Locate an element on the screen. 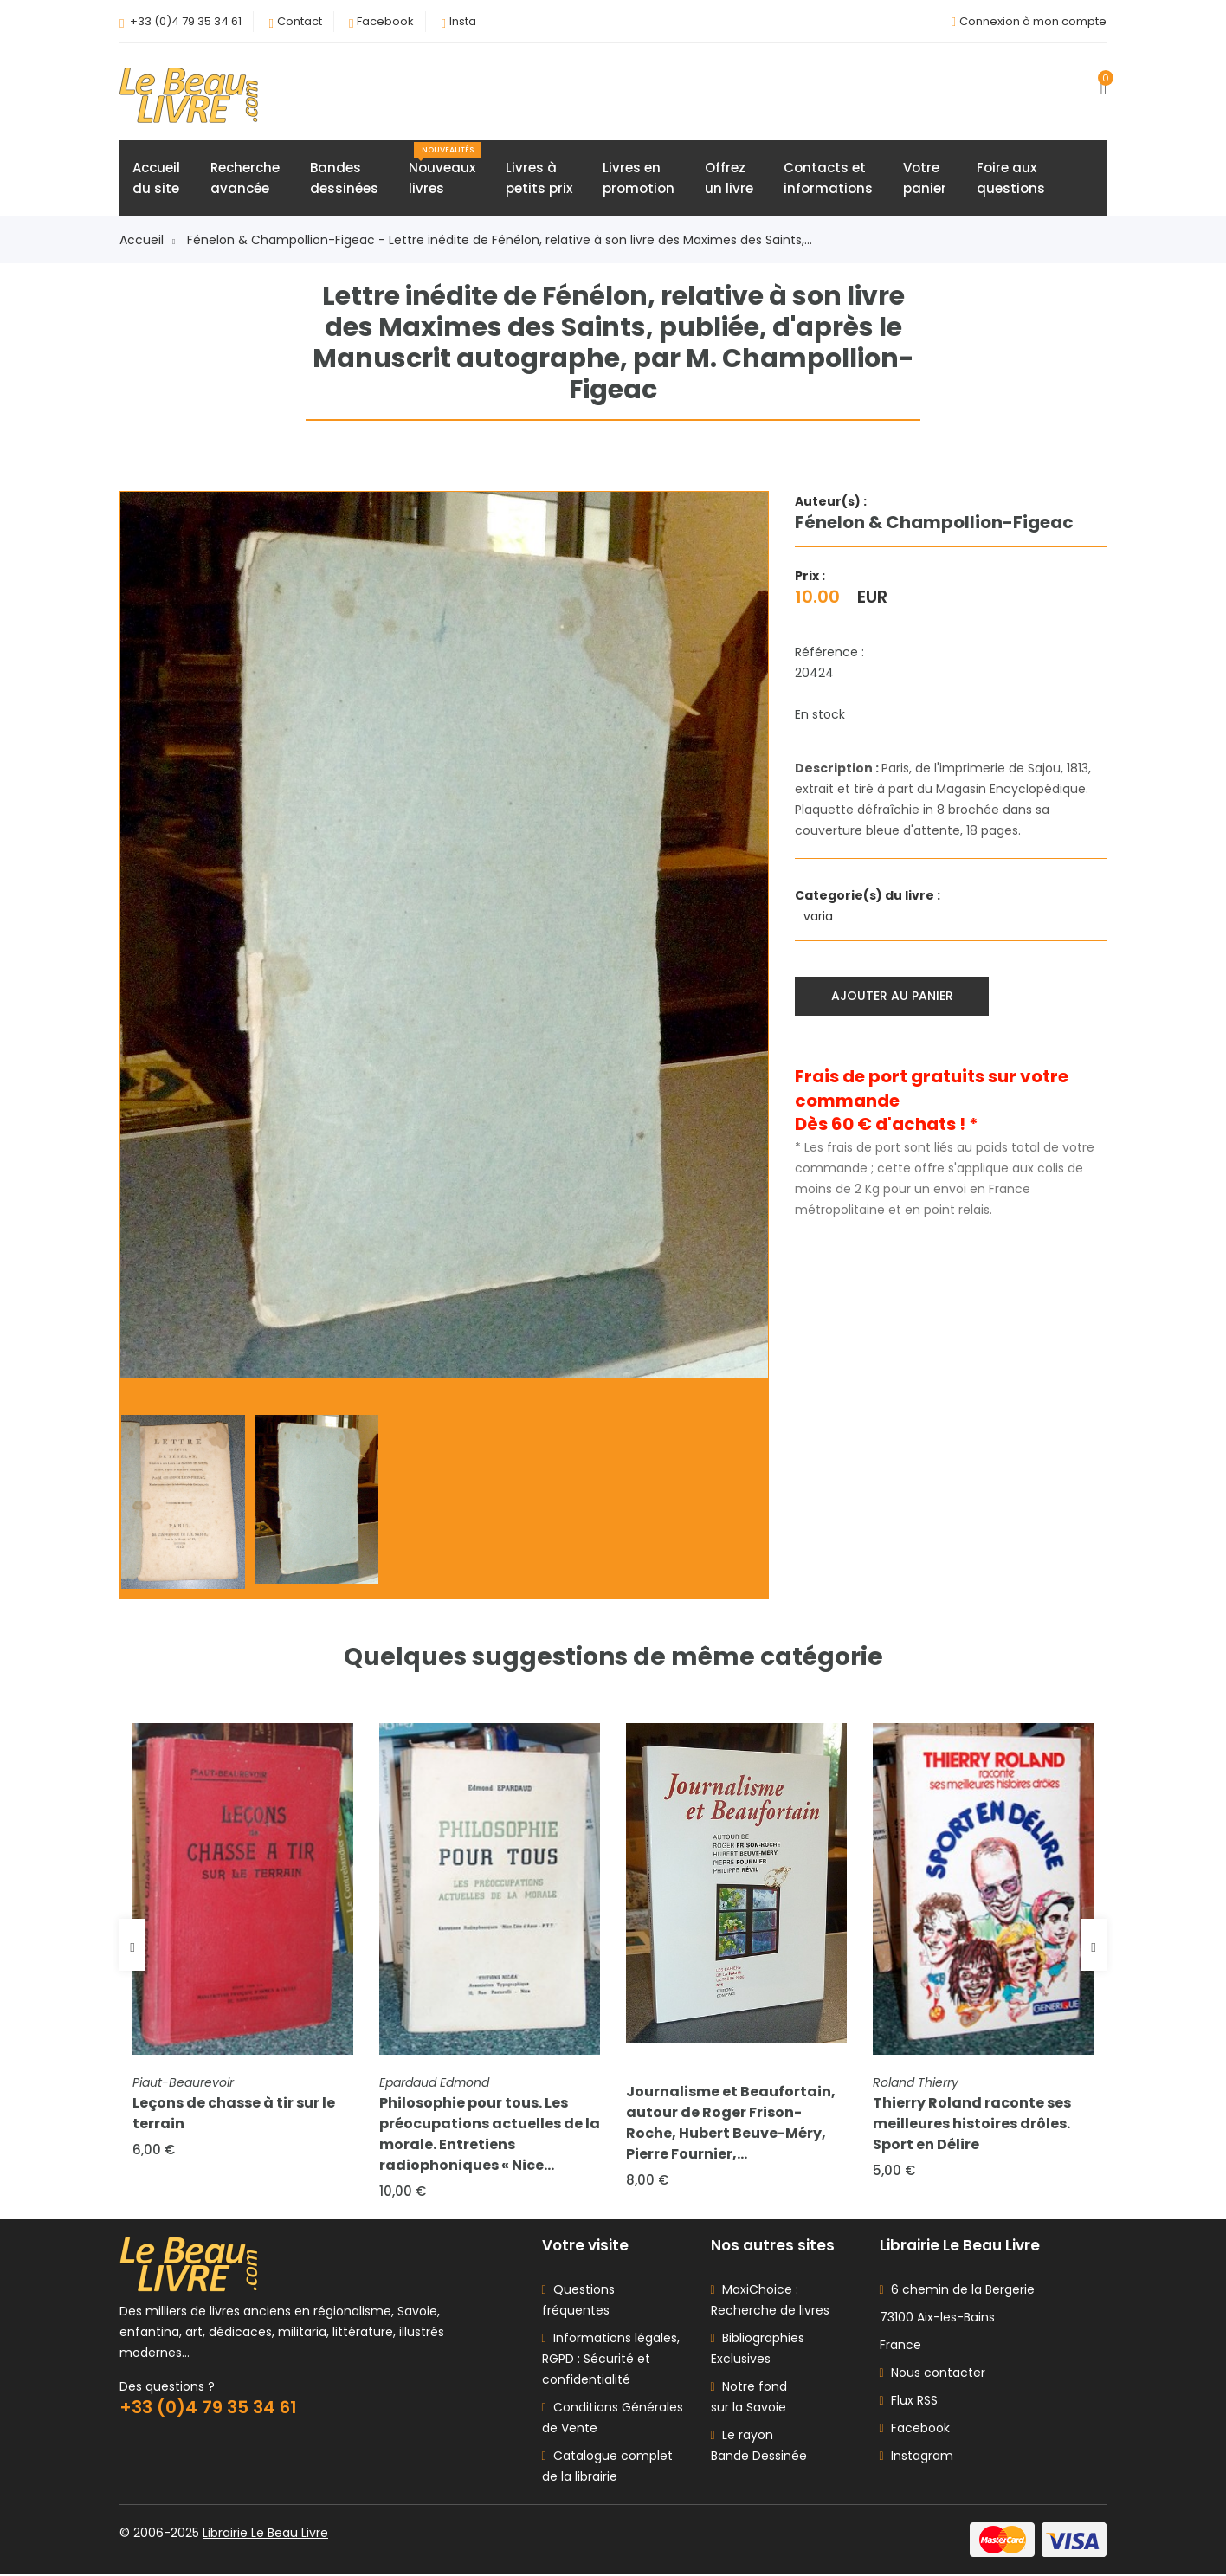 The height and width of the screenshot is (2576, 1226). Livres enpromotion is located at coordinates (638, 178).